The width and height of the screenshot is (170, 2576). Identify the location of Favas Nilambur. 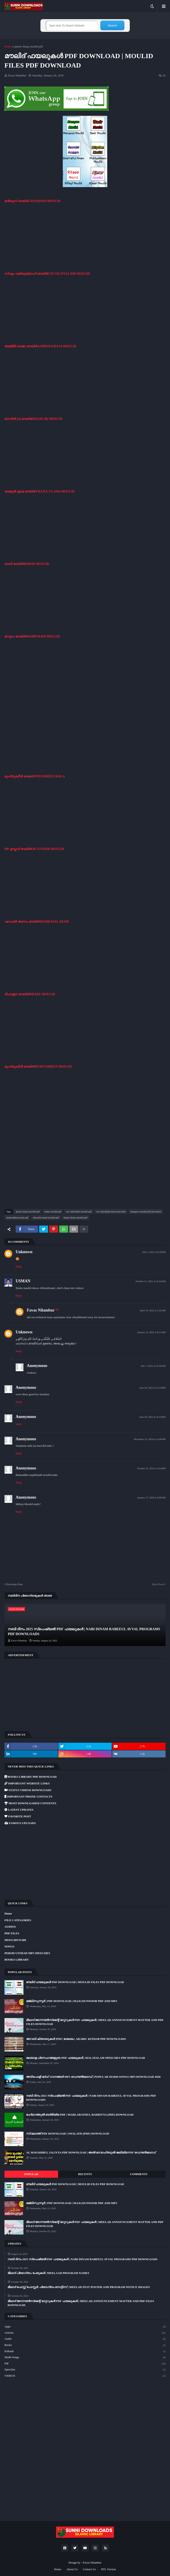
(41, 1310).